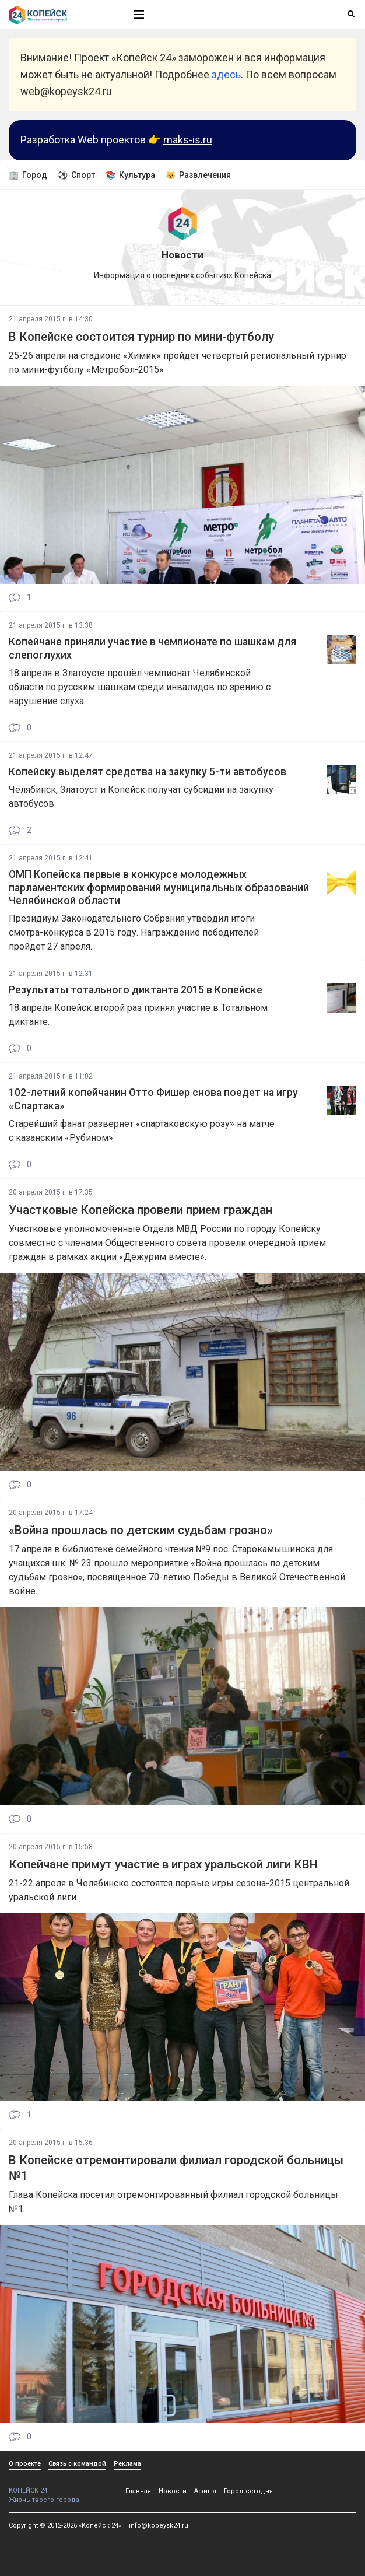 Image resolution: width=365 pixels, height=2576 pixels. What do you see at coordinates (248, 2491) in the screenshot?
I see `Город сегодня` at bounding box center [248, 2491].